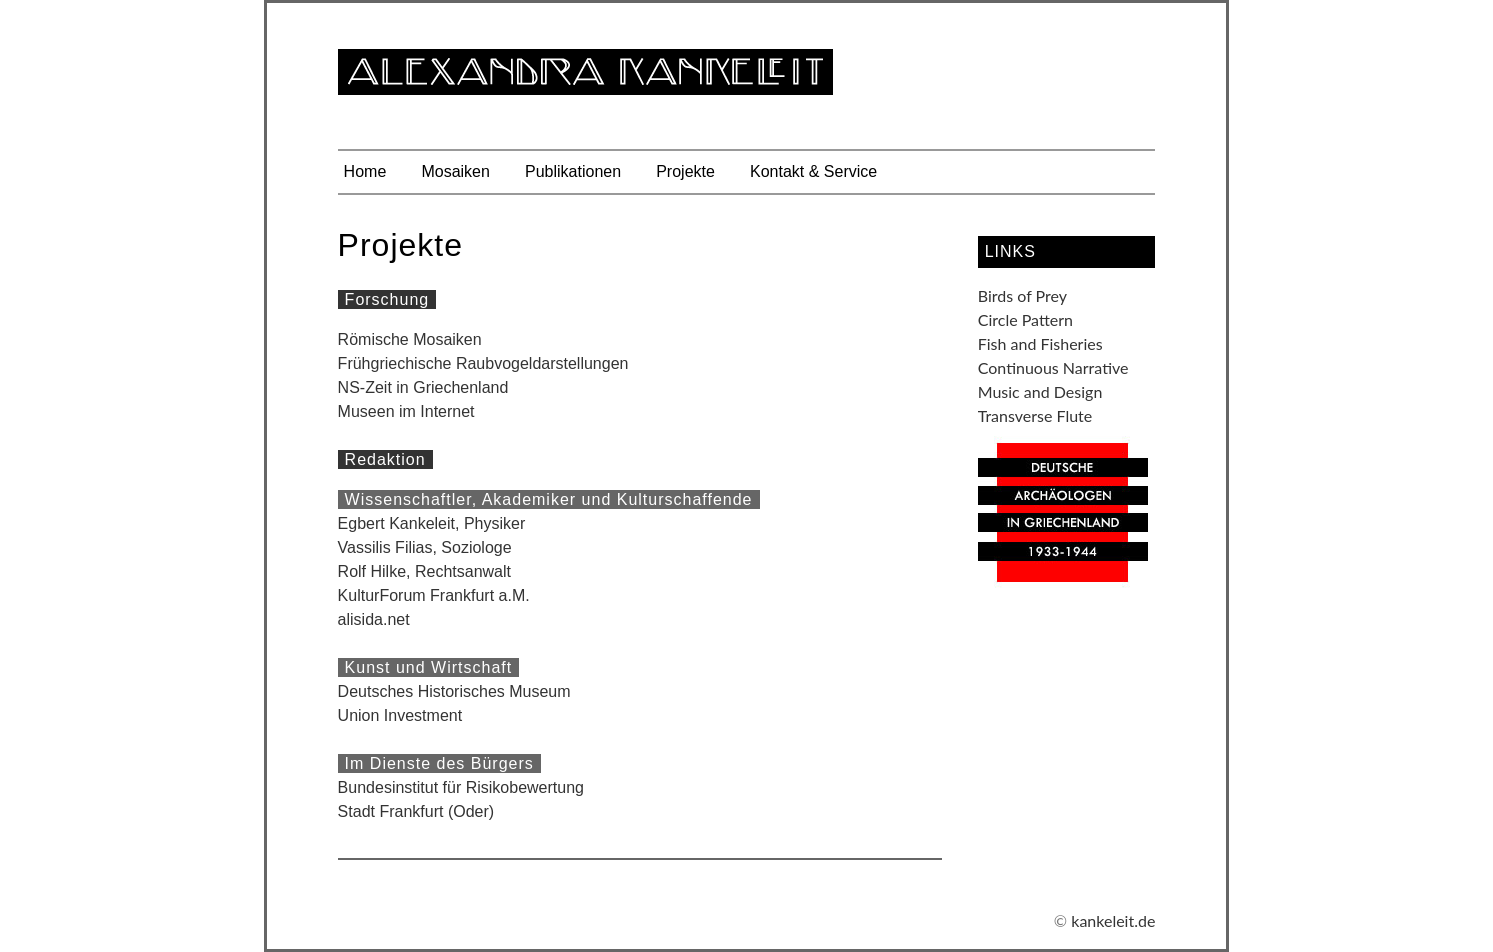  I want to click on Circle Pattern, so click(1025, 319).